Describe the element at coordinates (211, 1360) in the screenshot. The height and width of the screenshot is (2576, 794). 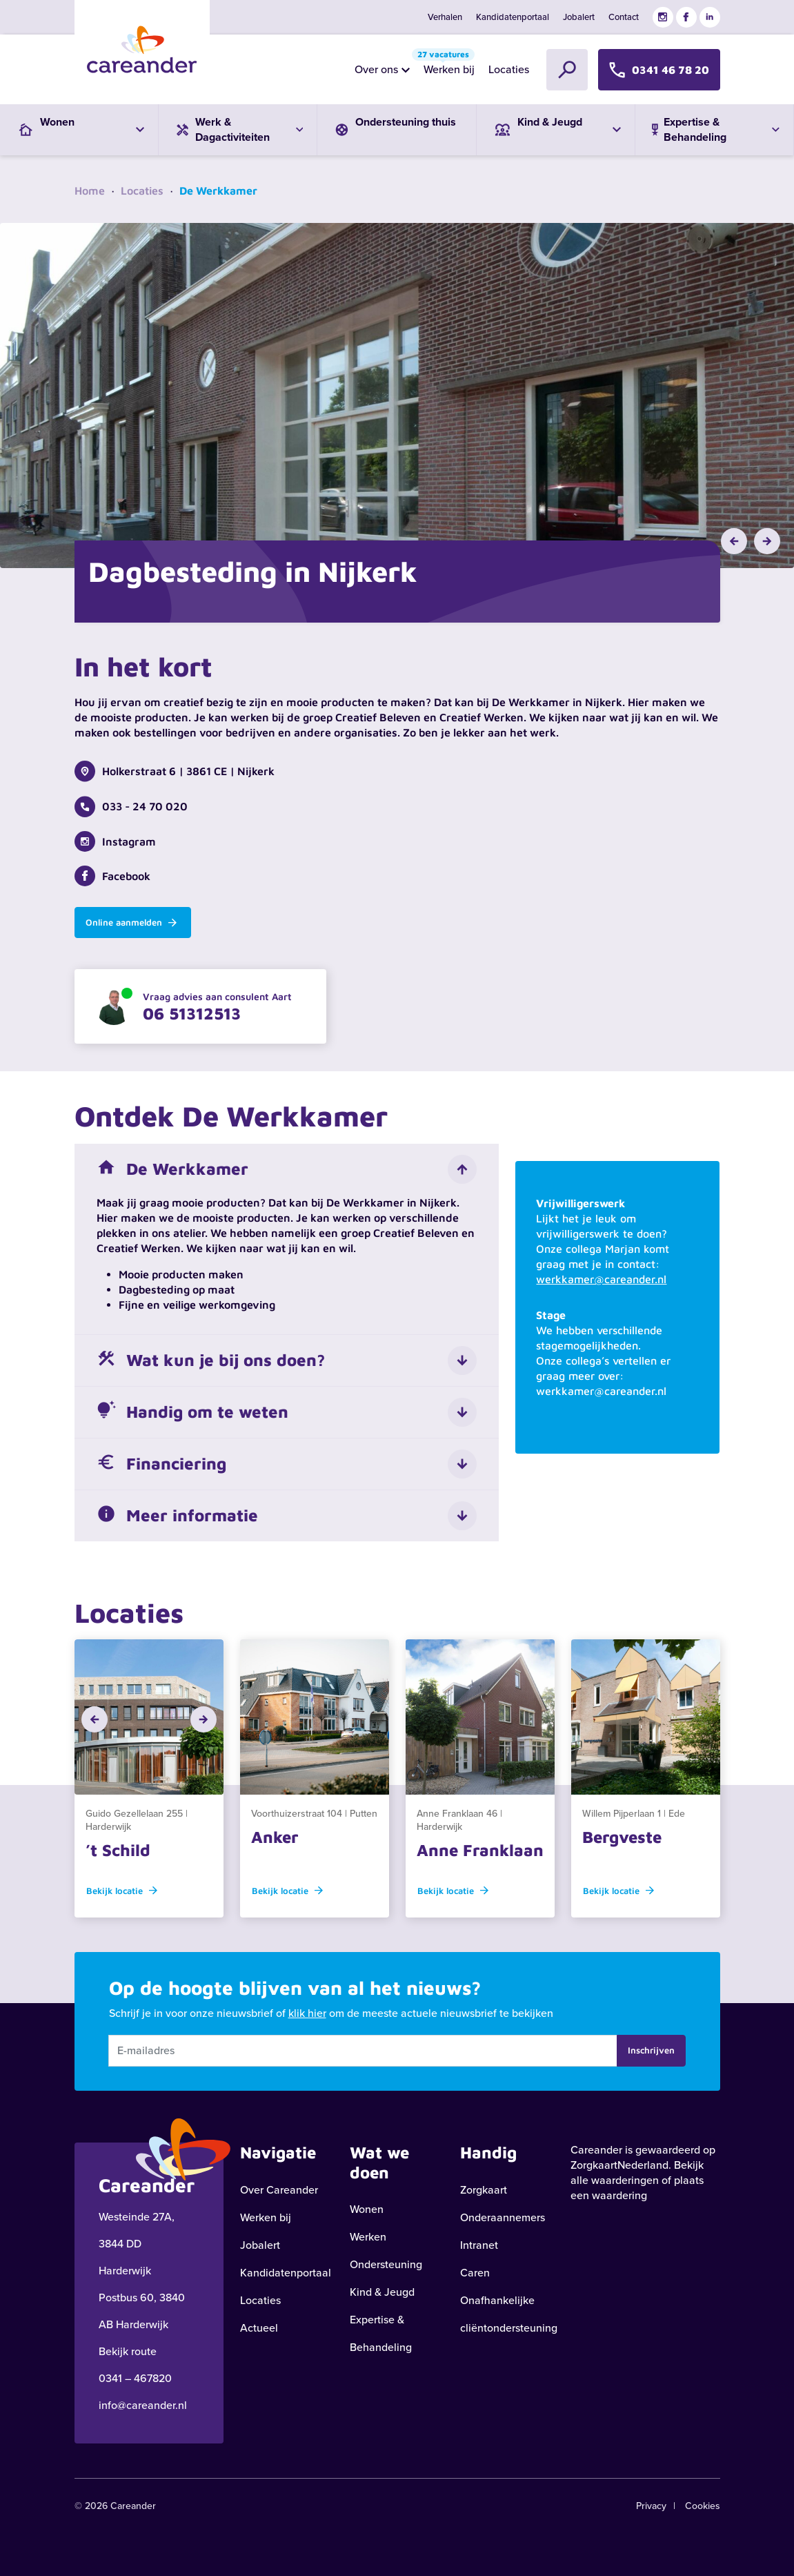
I see `Wat kun je bij ons doen?` at that location.